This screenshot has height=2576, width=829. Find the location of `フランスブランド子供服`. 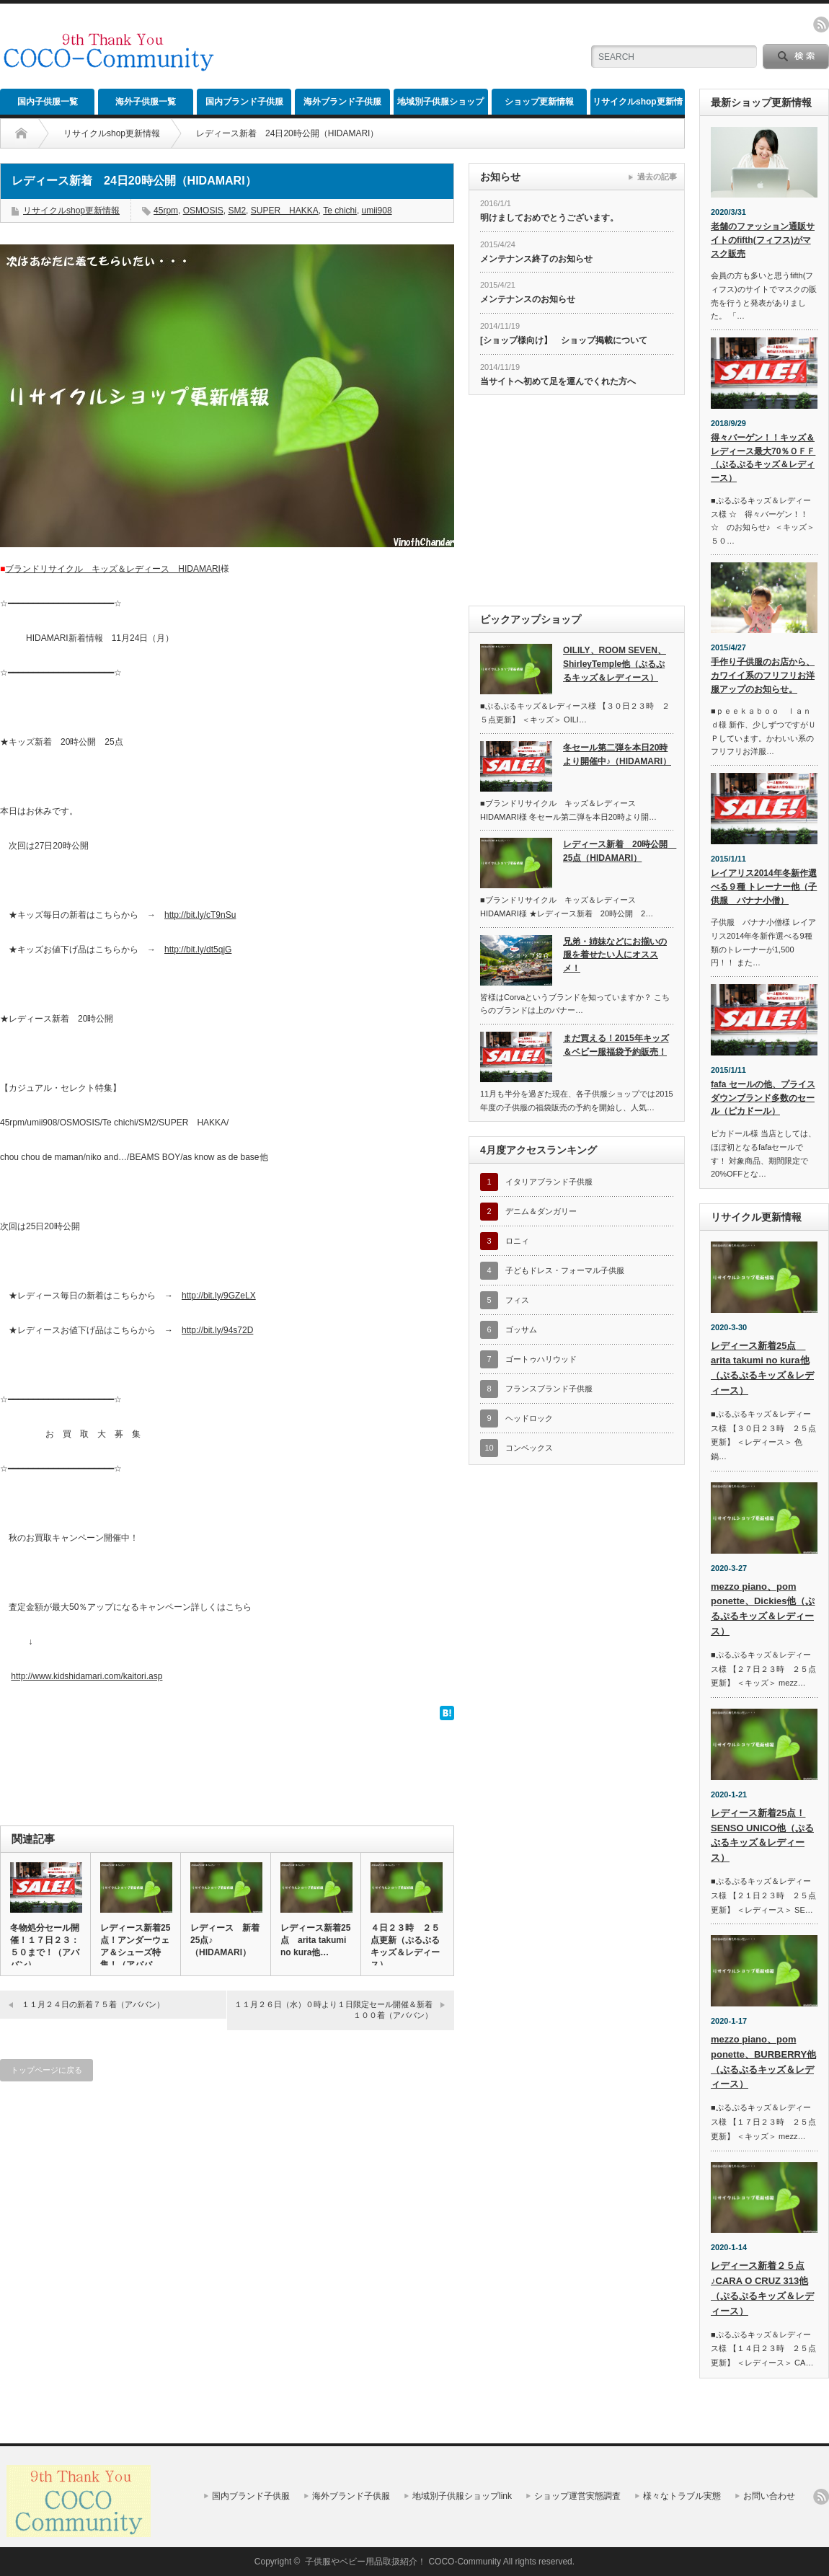

フランスブランド子供服 is located at coordinates (549, 1388).